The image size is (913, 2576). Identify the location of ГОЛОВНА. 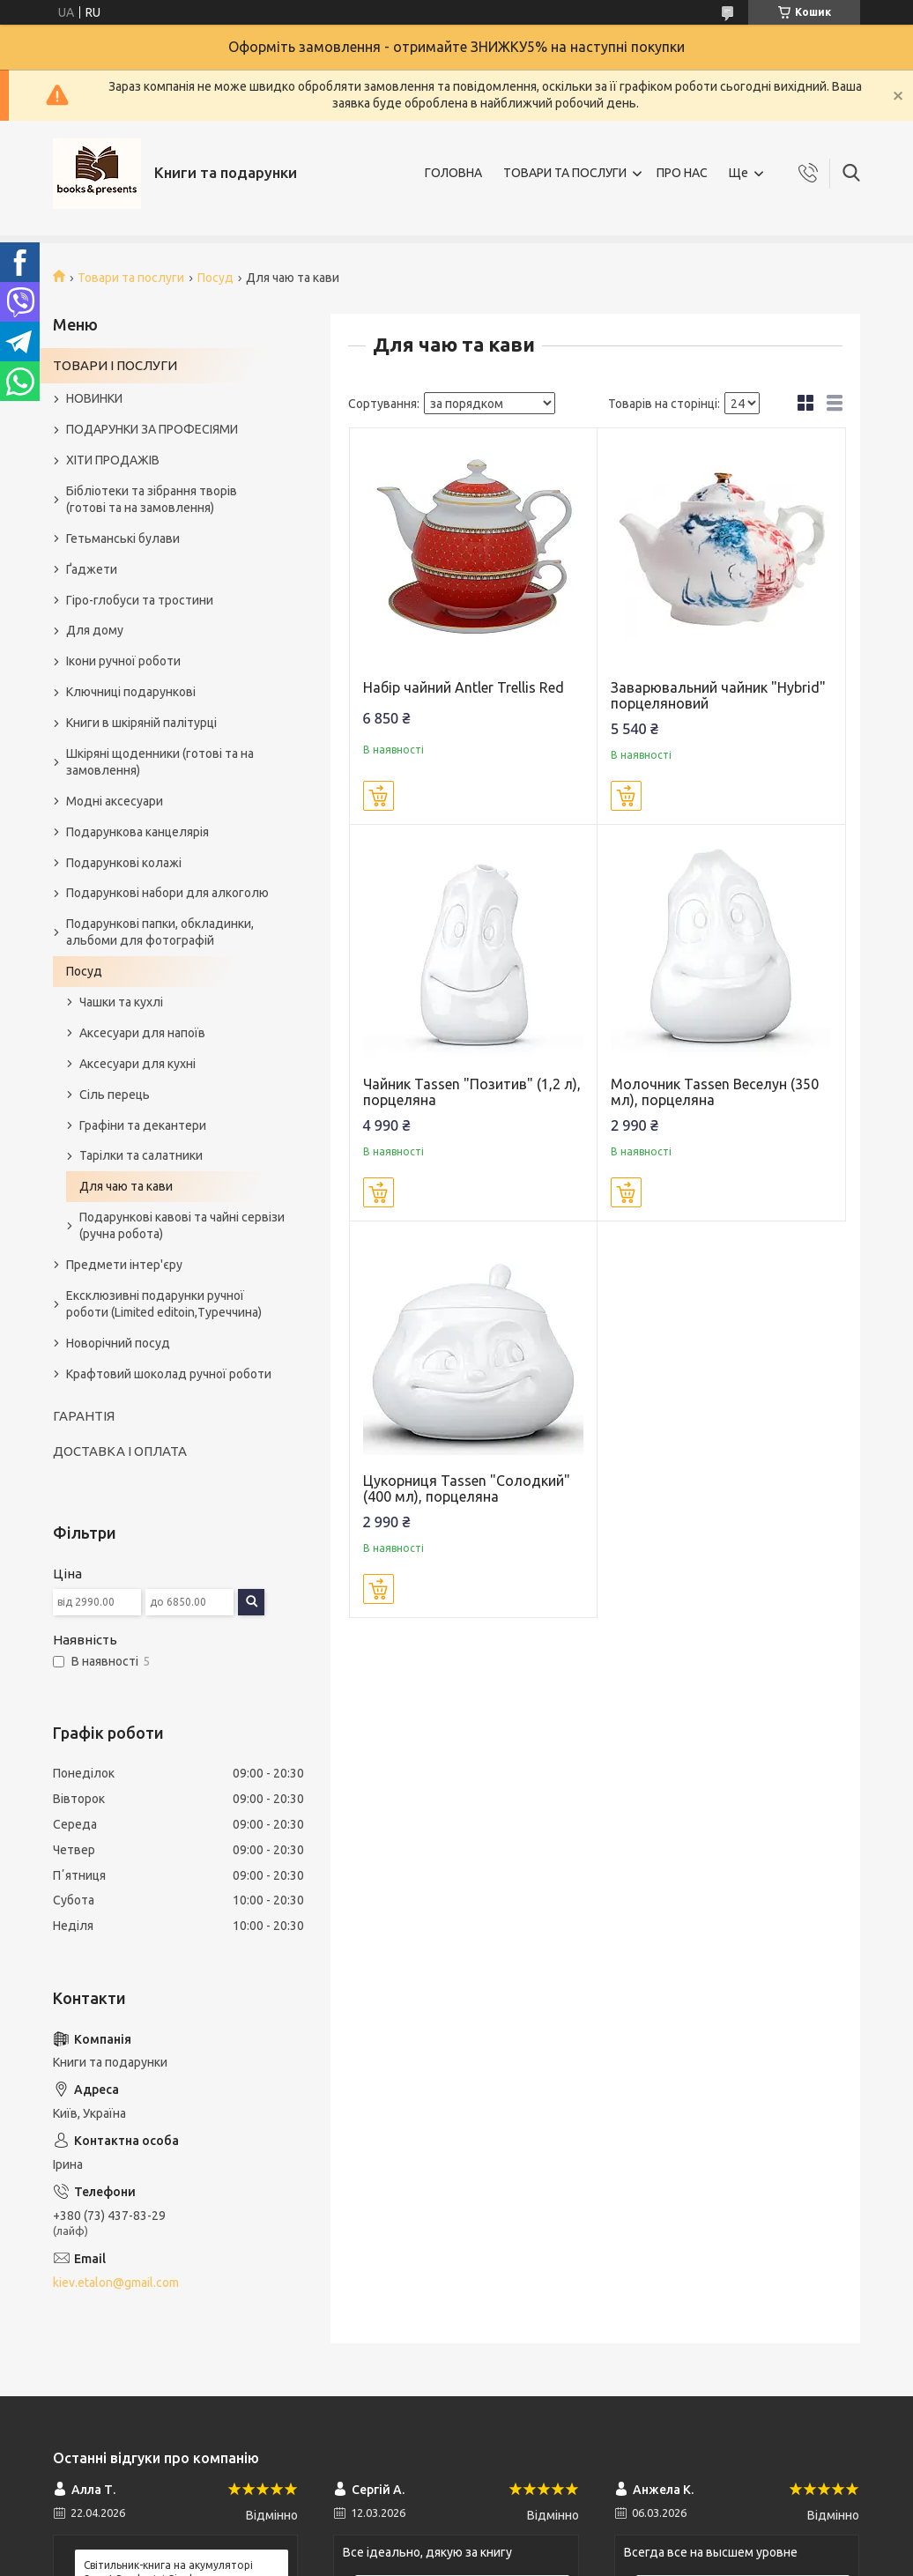
(453, 173).